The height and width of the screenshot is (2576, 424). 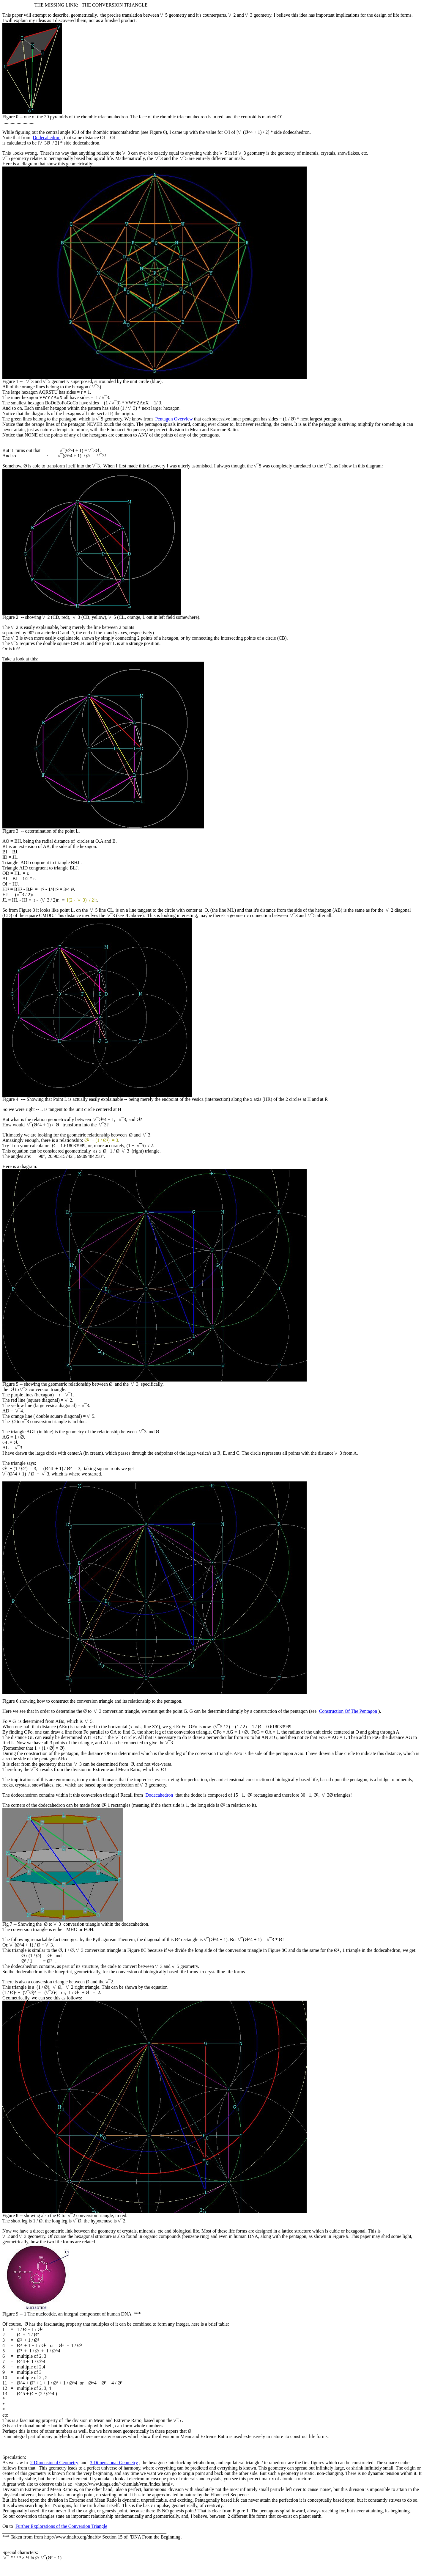 I want to click on Pentagon Overview, so click(x=174, y=418).